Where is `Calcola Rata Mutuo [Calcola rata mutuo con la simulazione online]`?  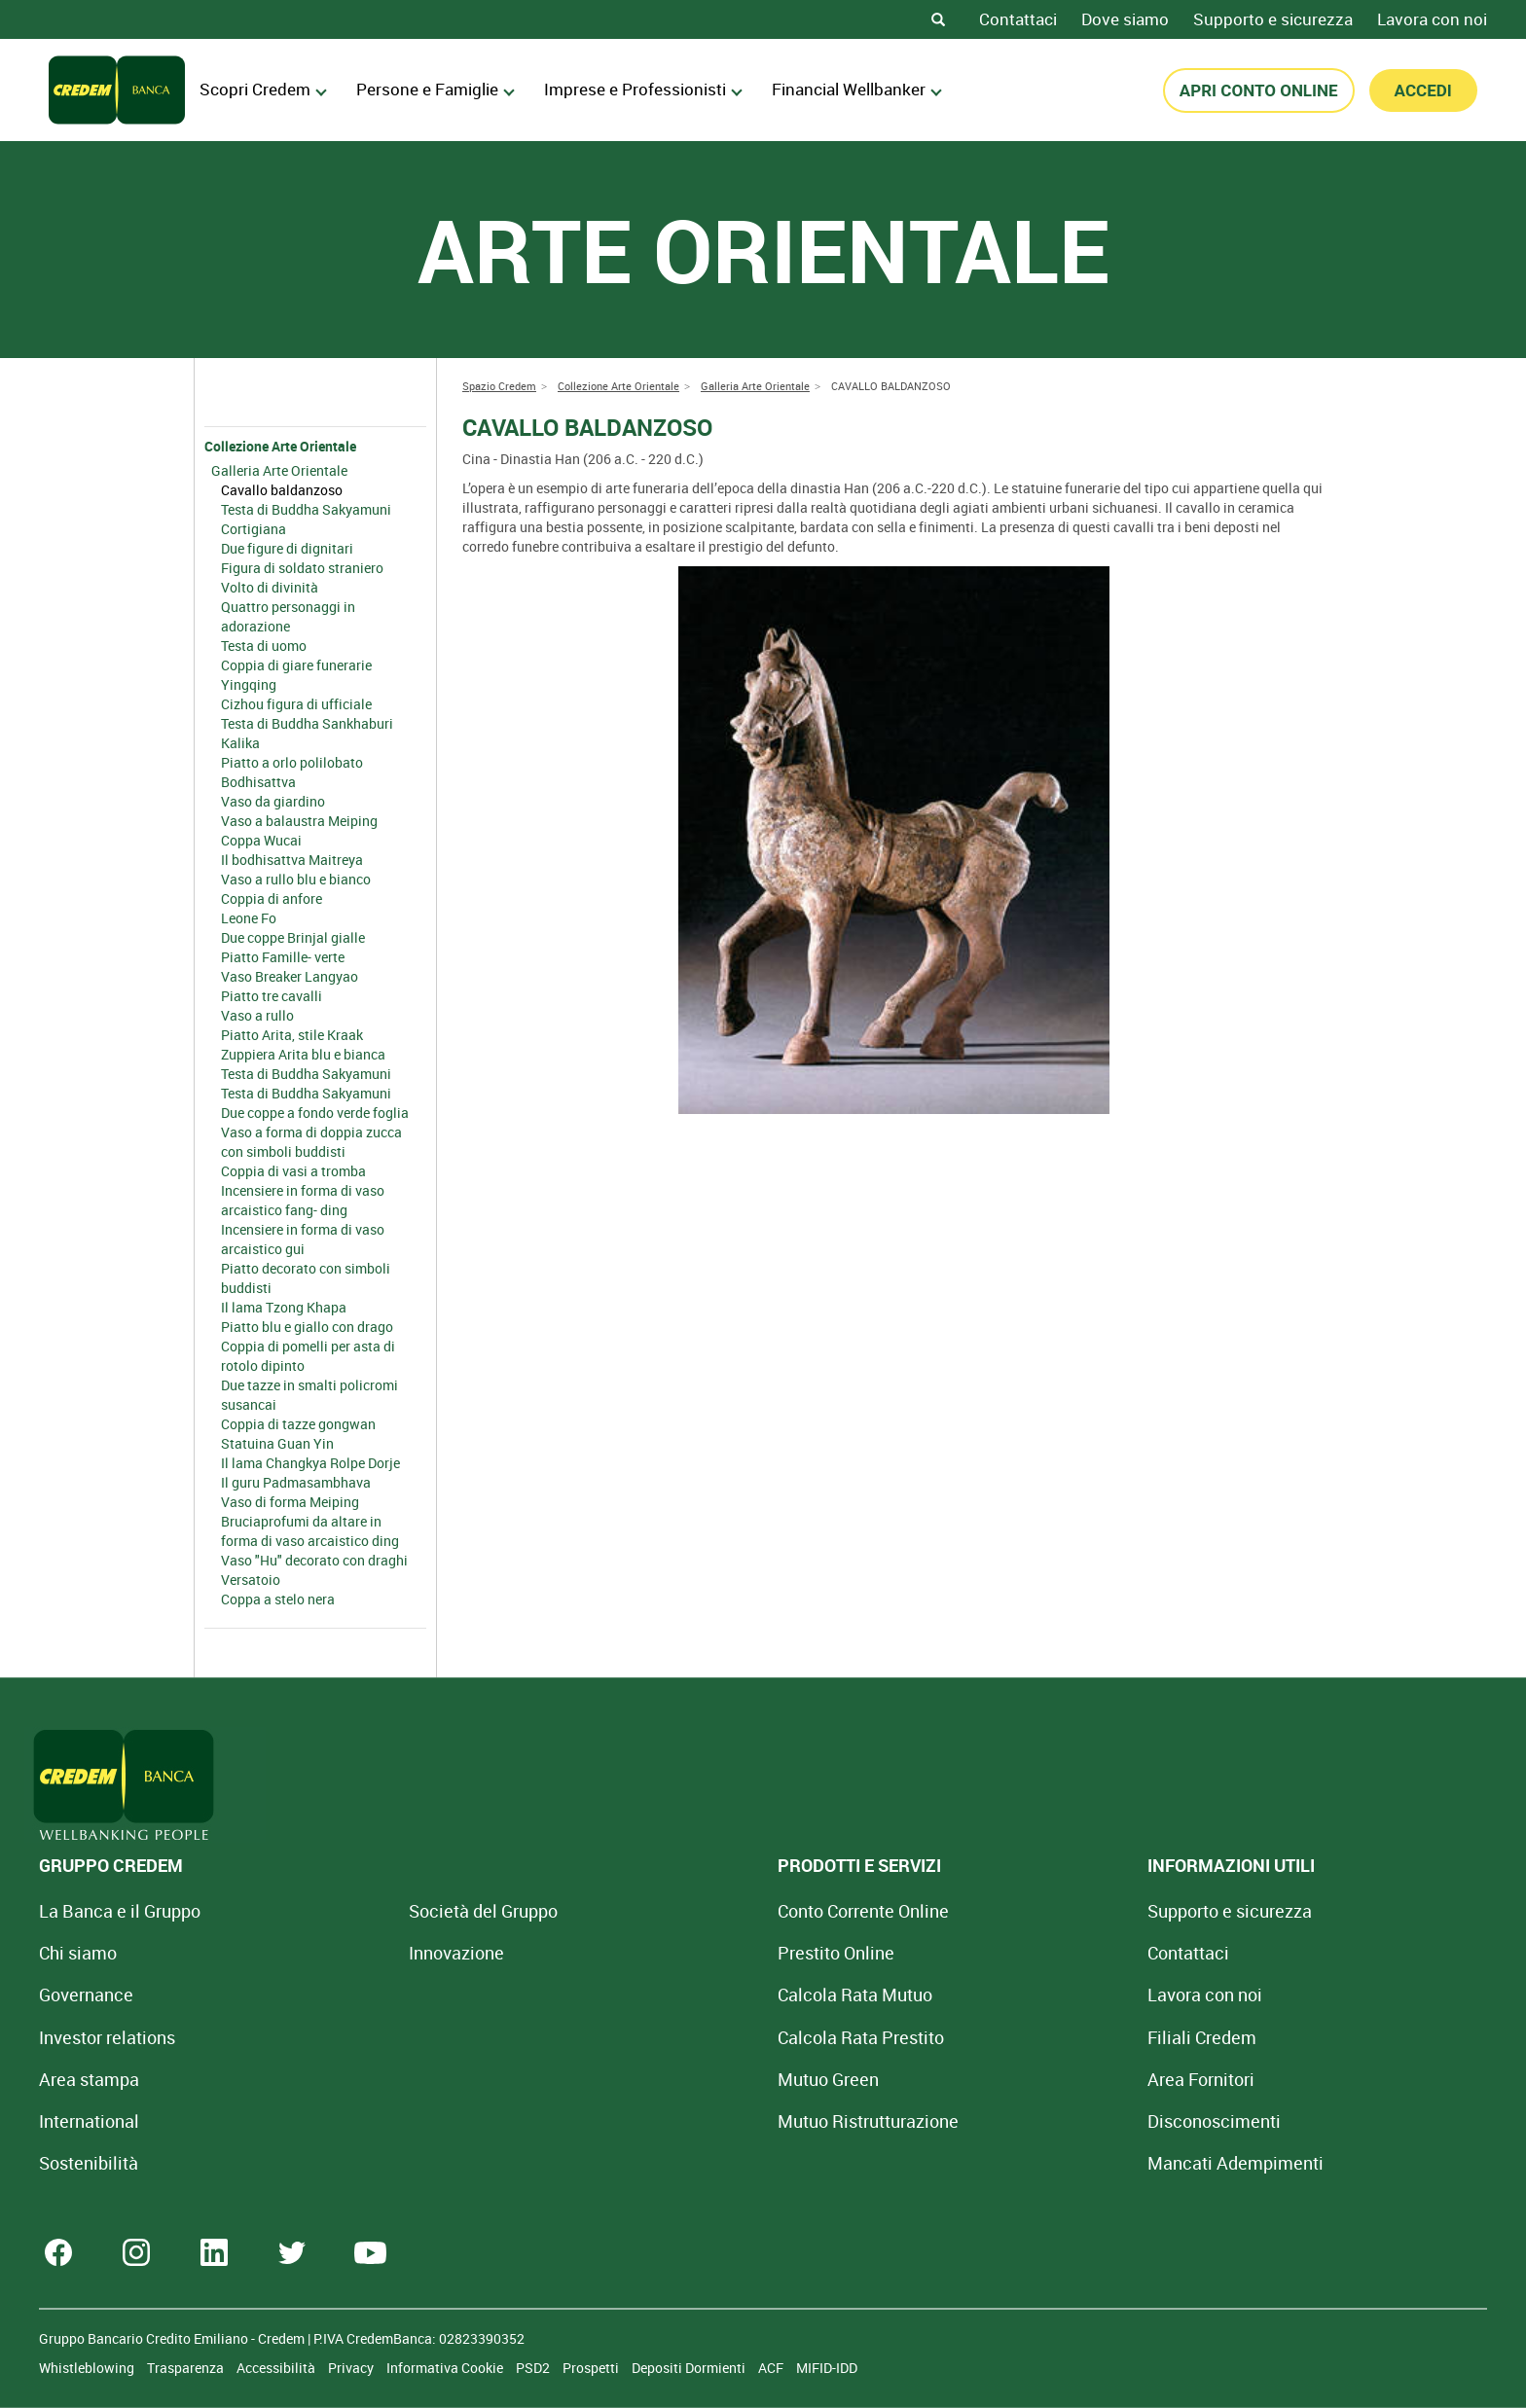 Calcola Rata Mutuo [Calcola rata mutuo con la simulazione online] is located at coordinates (707, 1994).